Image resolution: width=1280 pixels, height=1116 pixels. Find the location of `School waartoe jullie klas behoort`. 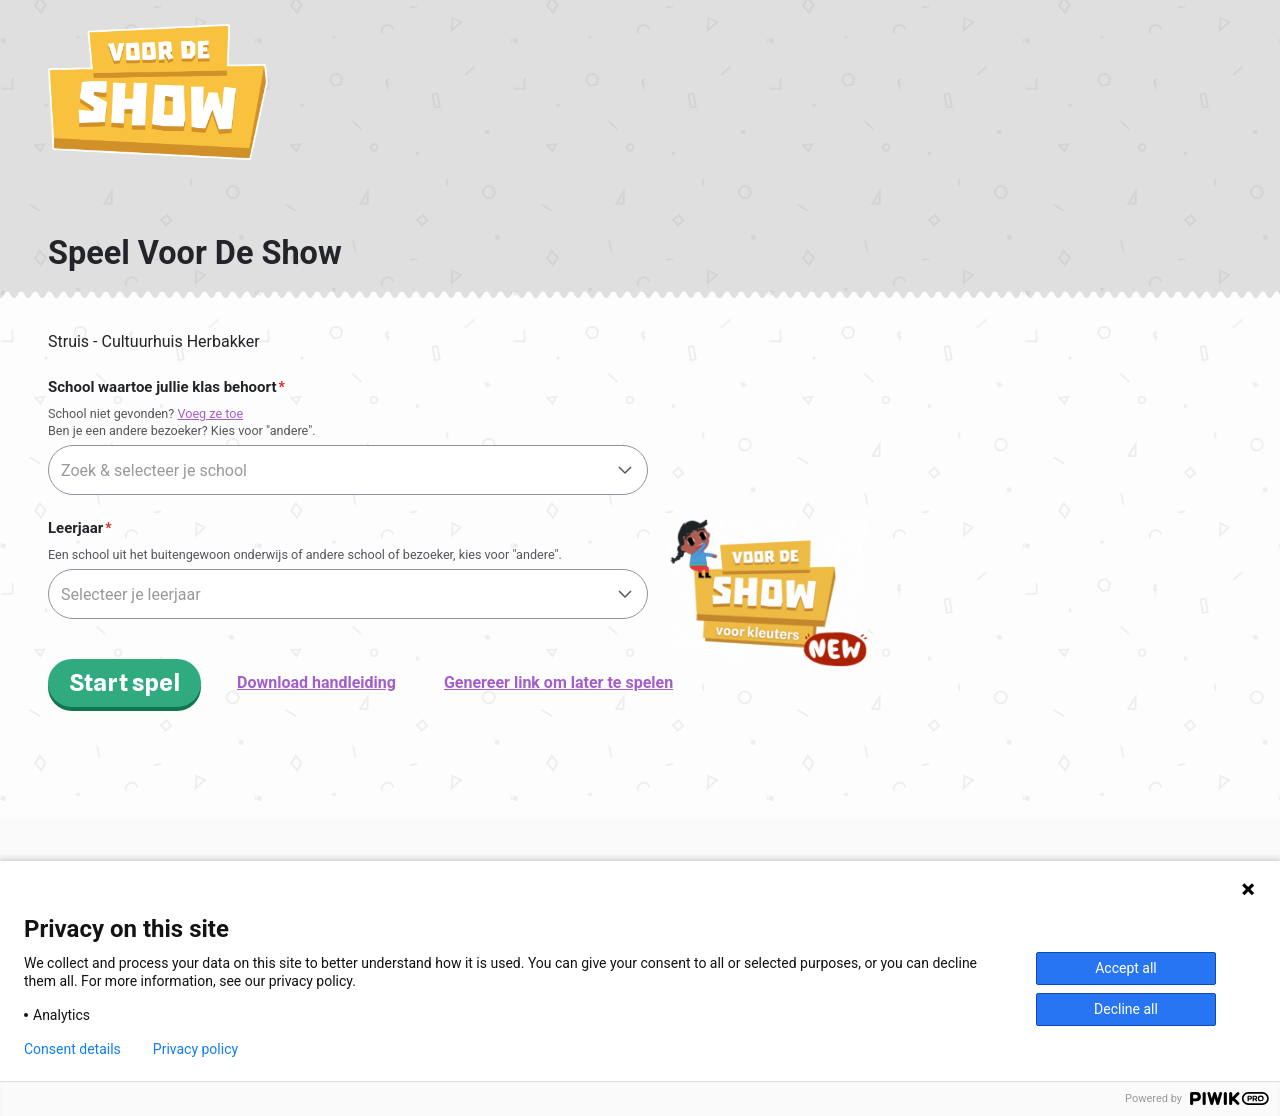

School waartoe jullie klas behoort is located at coordinates (162, 387).